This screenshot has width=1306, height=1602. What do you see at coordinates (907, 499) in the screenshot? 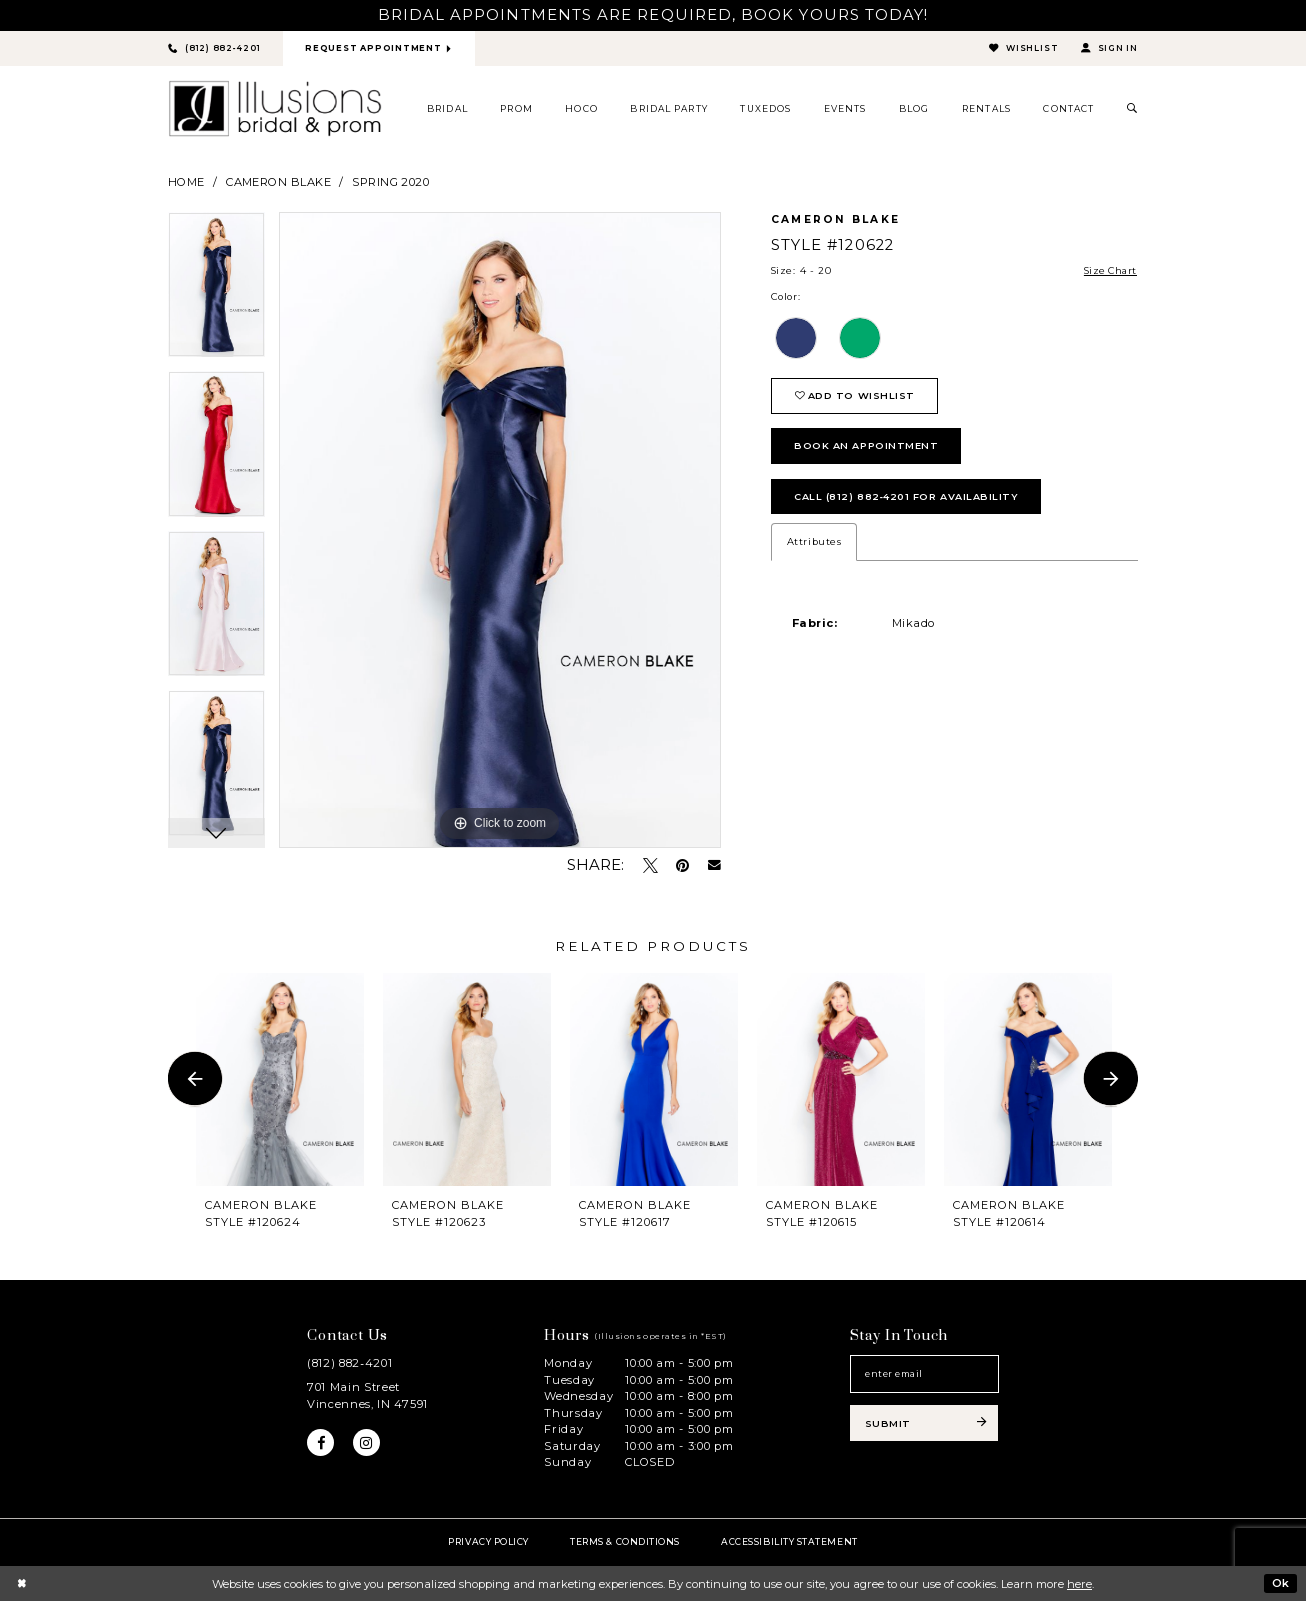
I see `Call (812) 882‑4201 for Availability` at bounding box center [907, 499].